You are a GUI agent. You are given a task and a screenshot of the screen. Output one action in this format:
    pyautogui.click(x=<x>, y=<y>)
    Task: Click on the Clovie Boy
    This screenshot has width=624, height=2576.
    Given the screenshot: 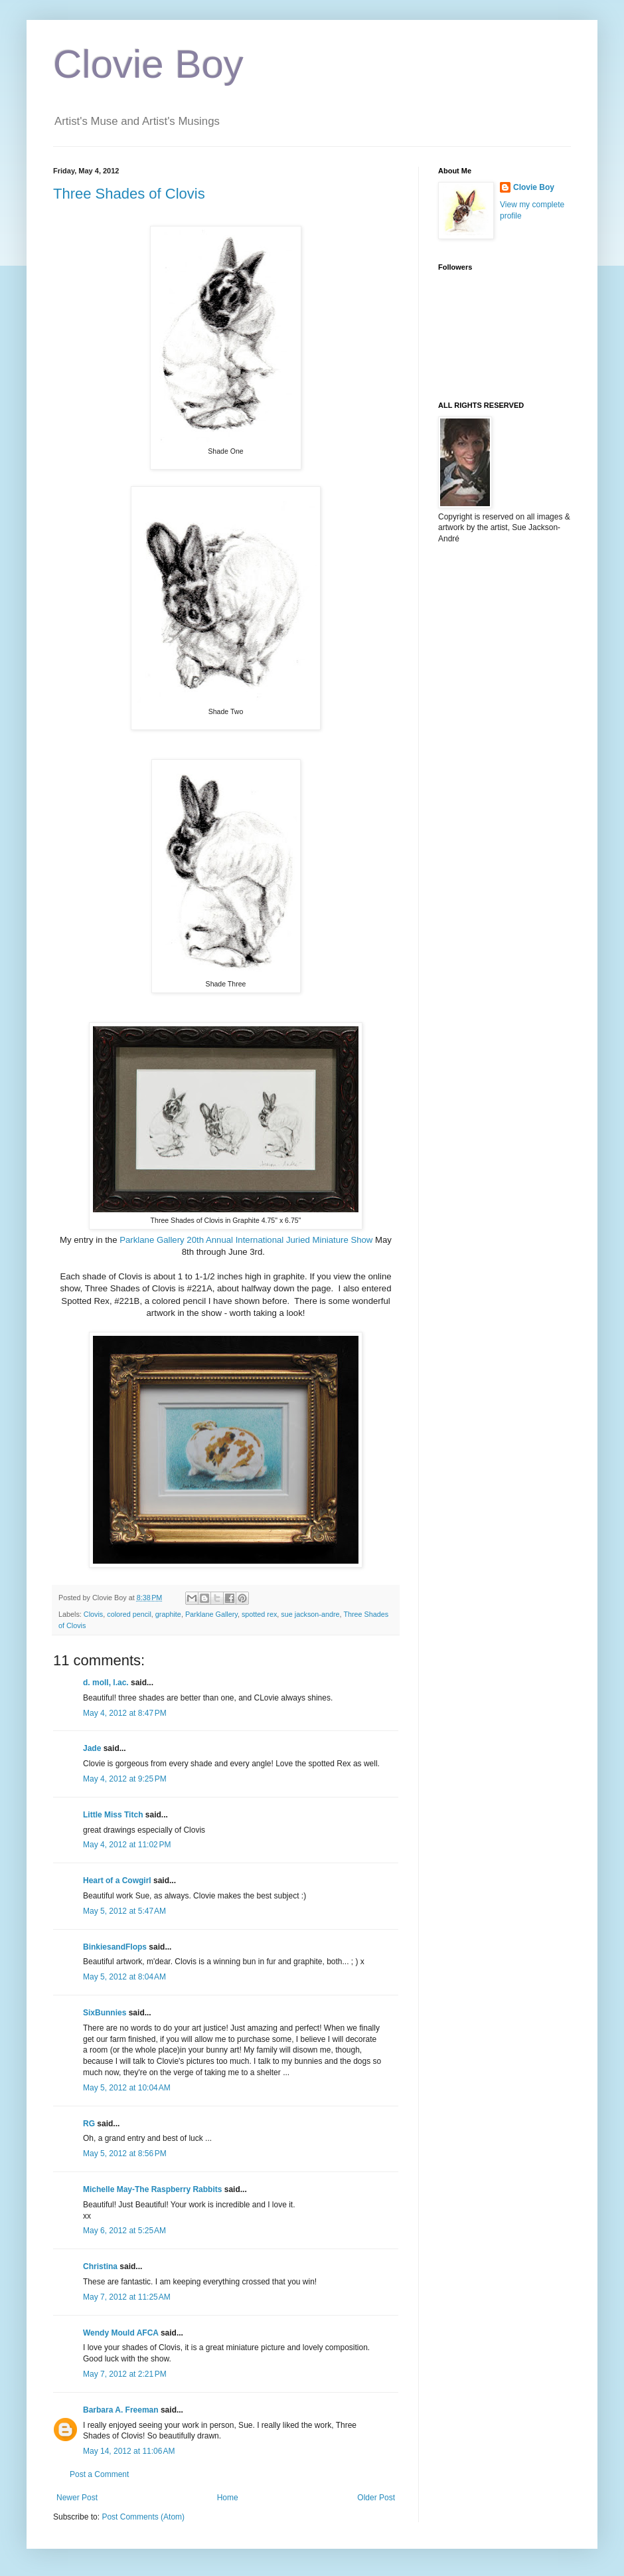 What is the action you would take?
    pyautogui.click(x=148, y=64)
    